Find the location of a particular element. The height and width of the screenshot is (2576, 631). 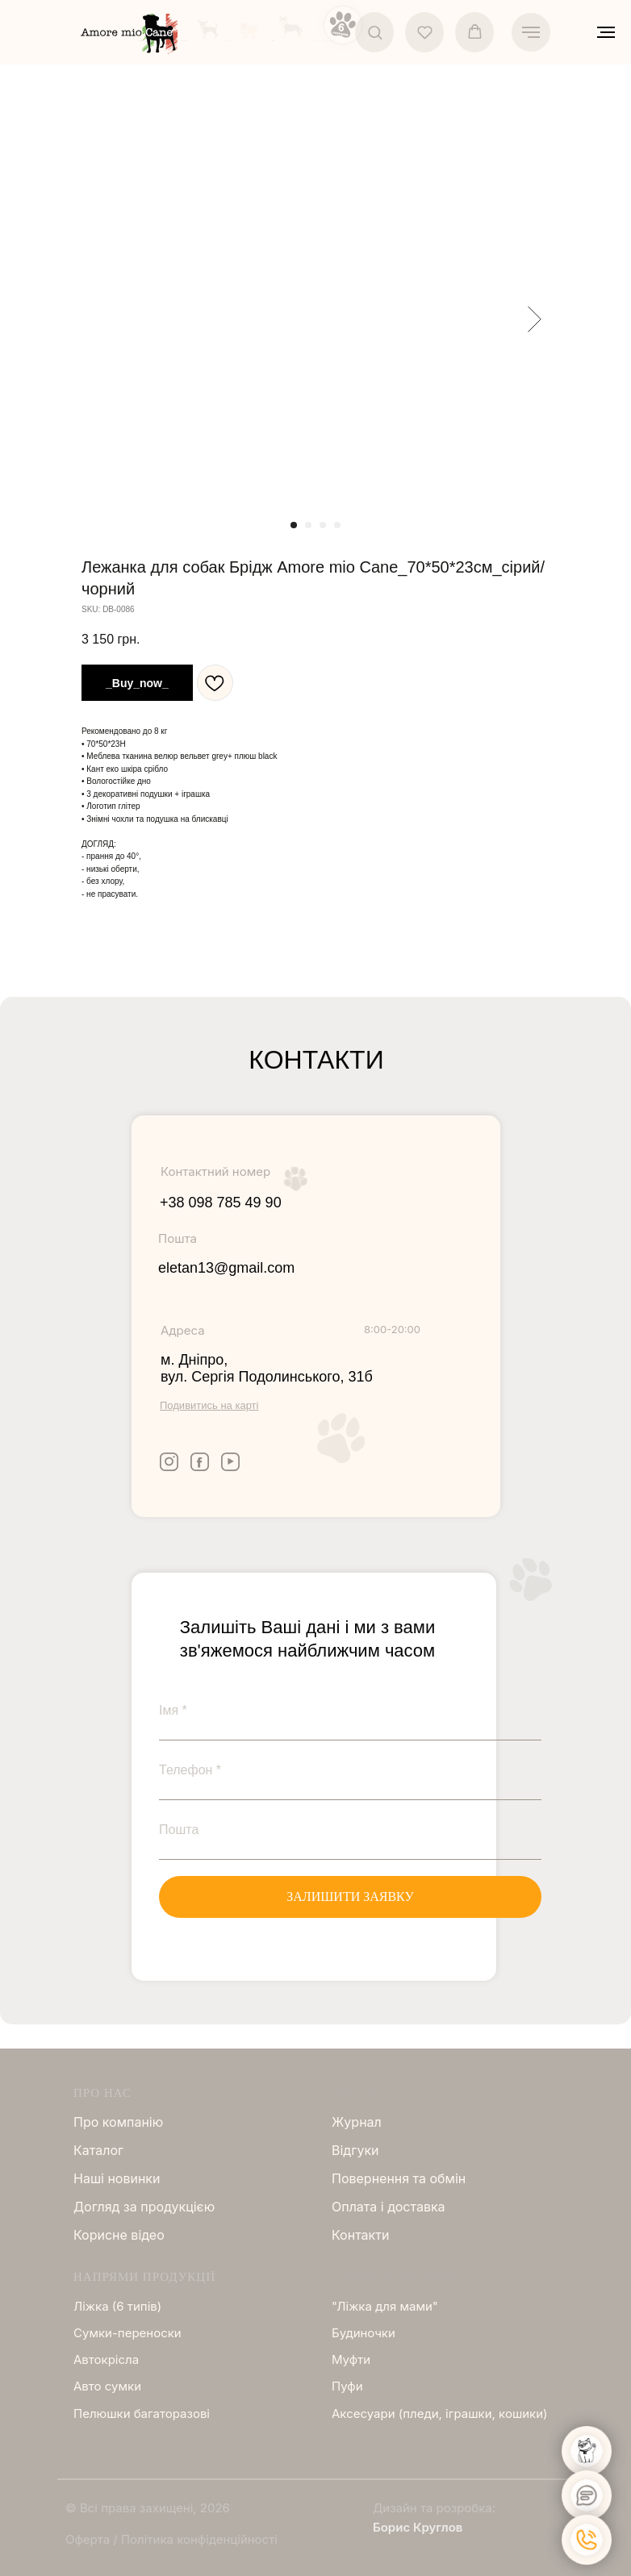

eletan13@gmail.com is located at coordinates (226, 1268).